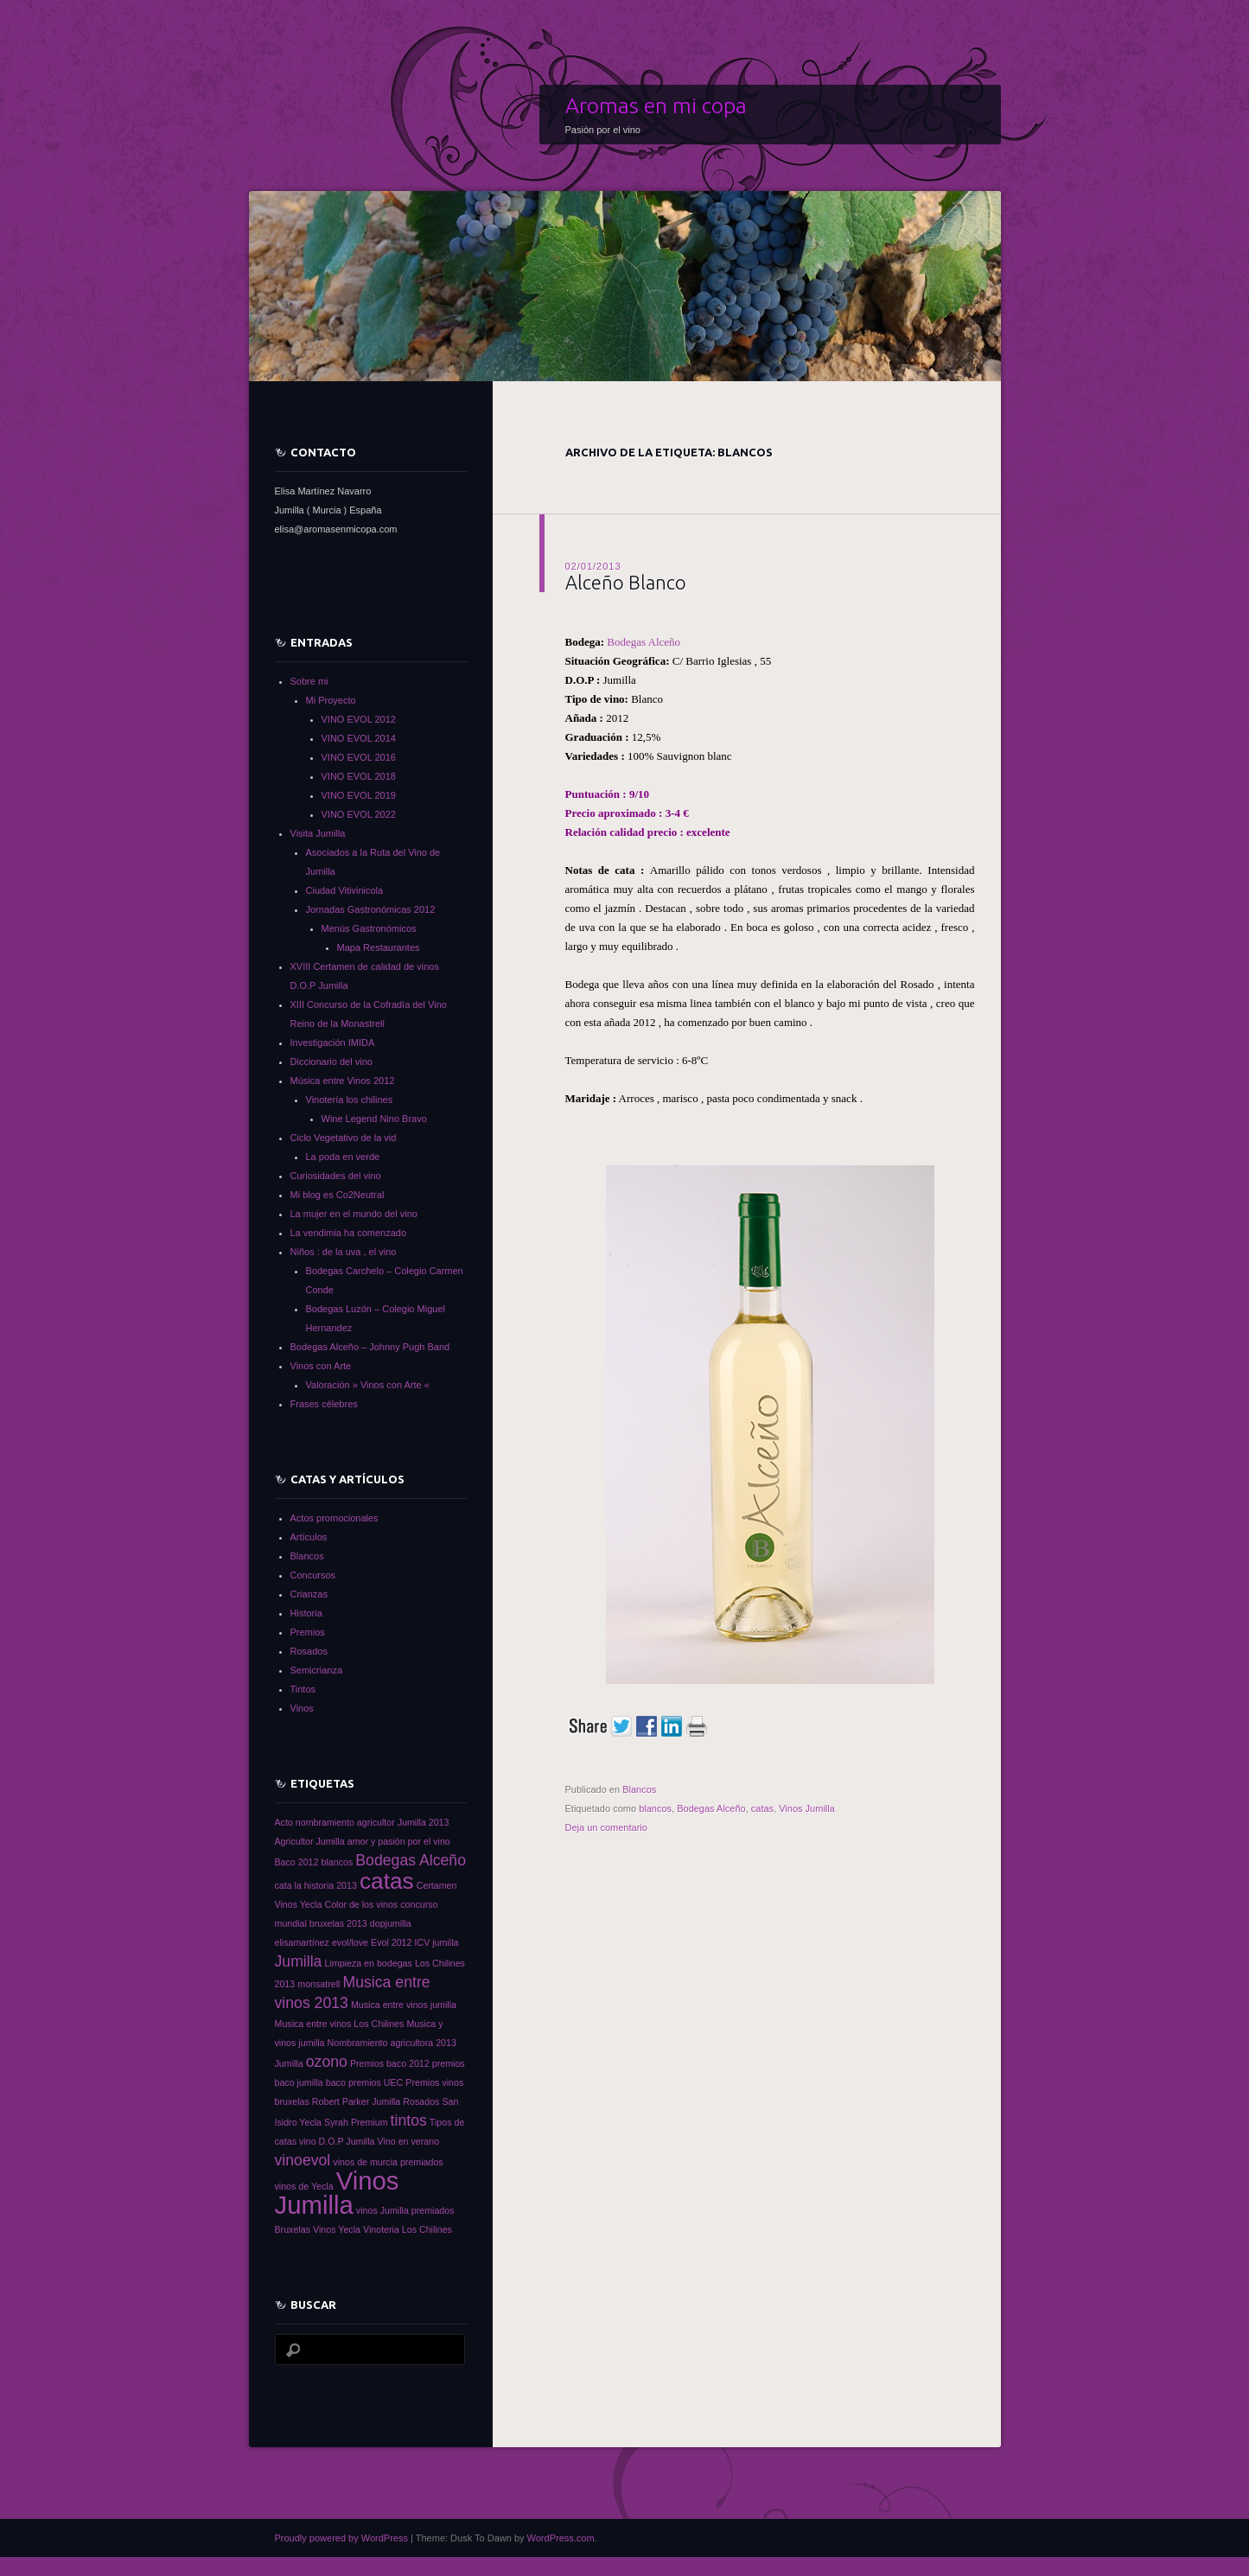 This screenshot has height=2576, width=1249. I want to click on Evol 2012 [Evol 2012 (1 elemento)], so click(391, 1942).